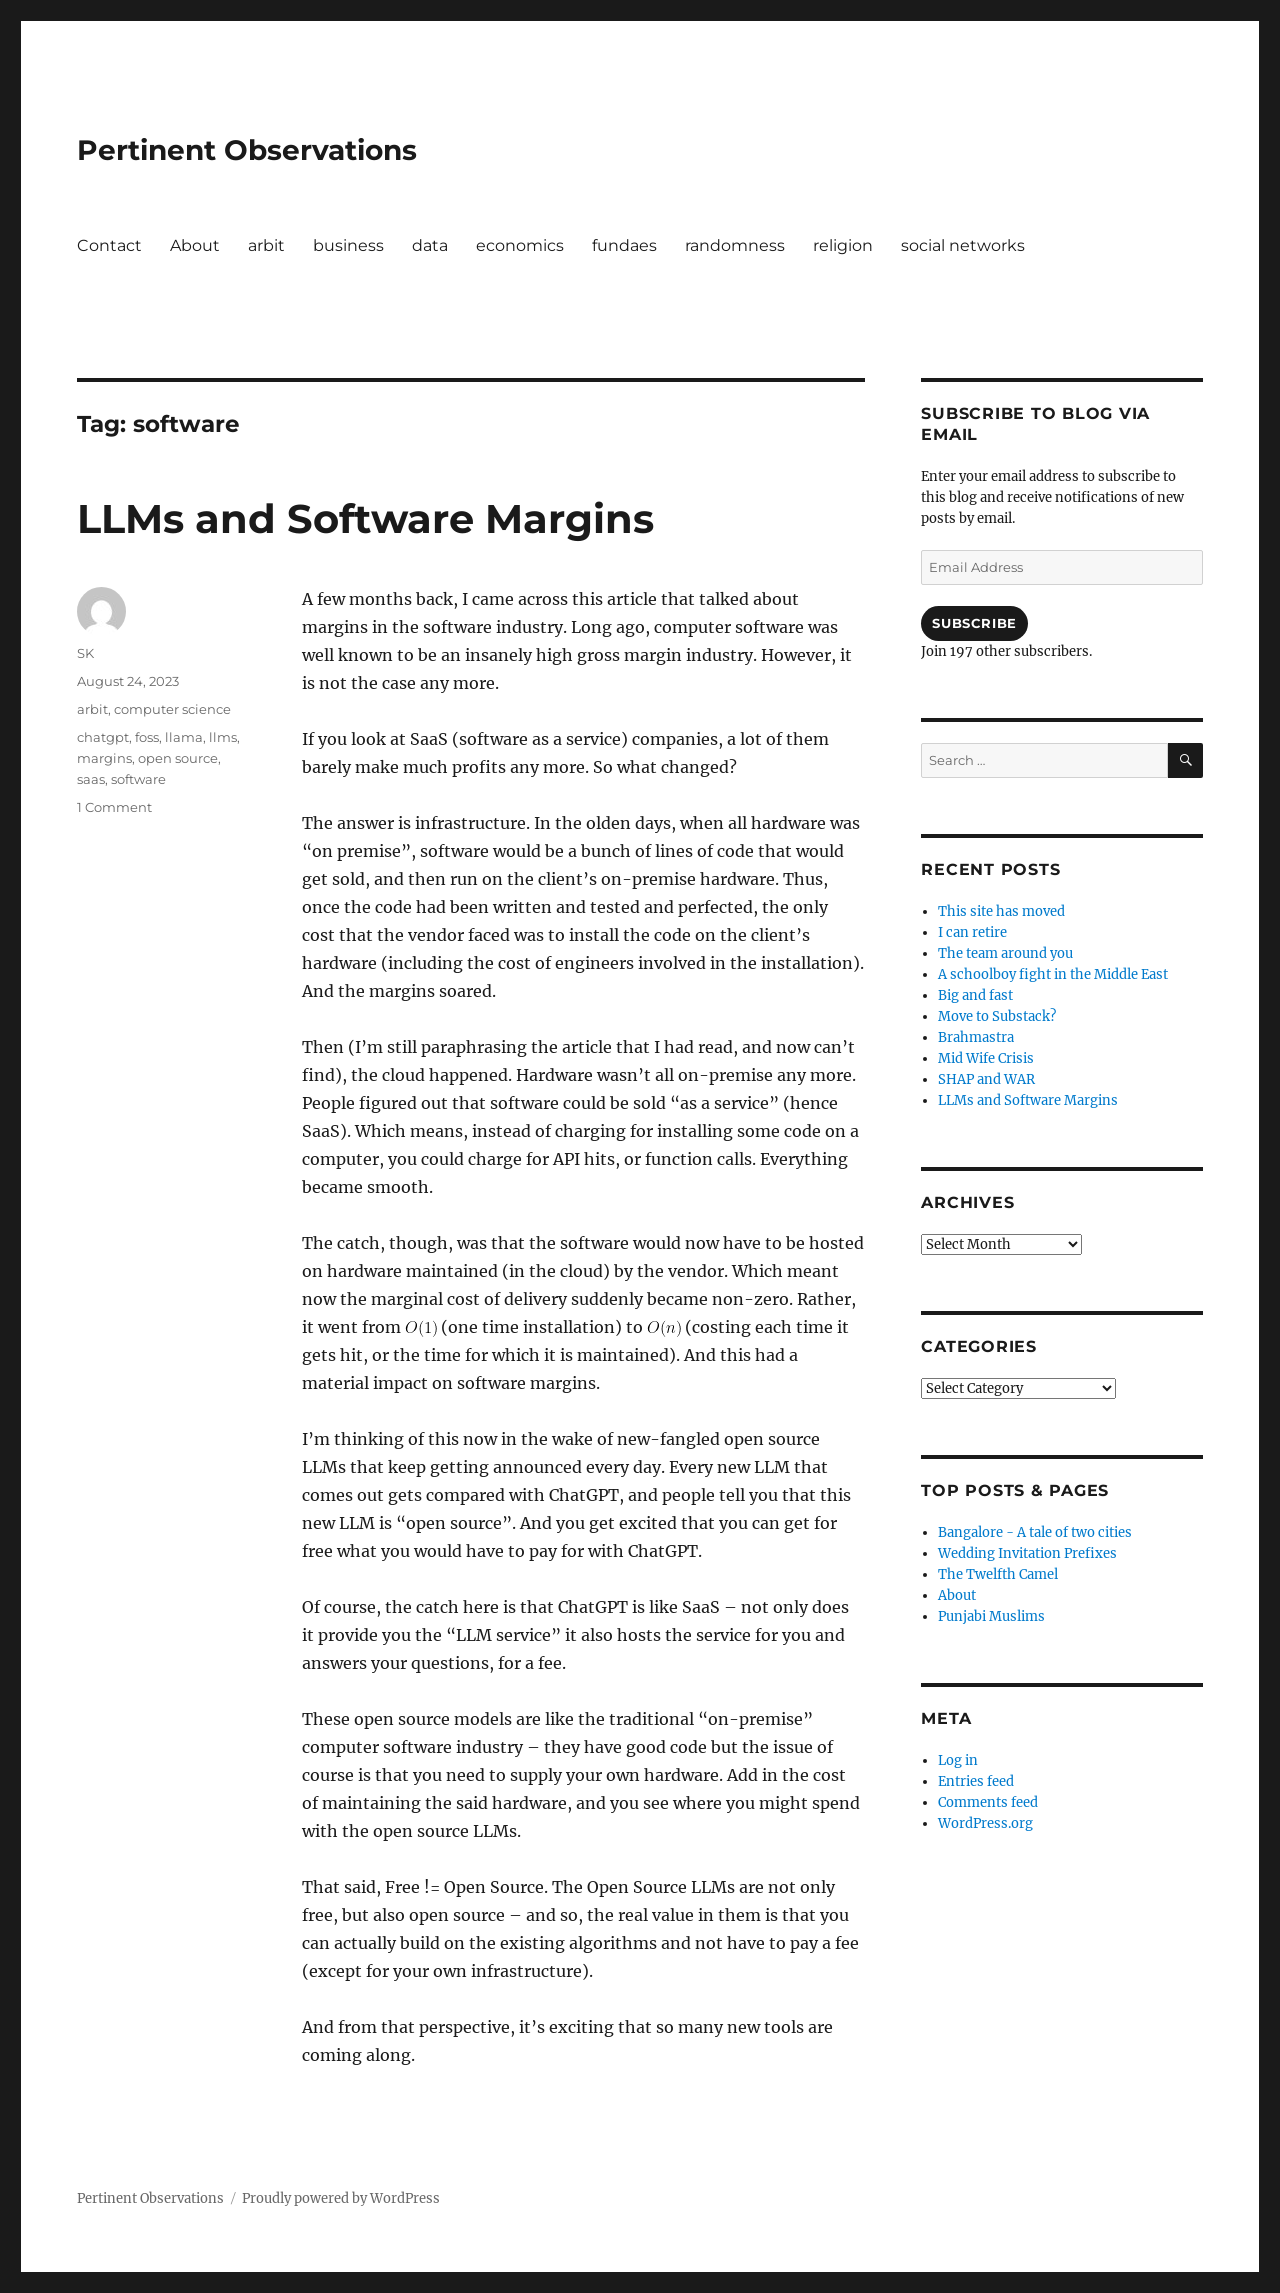 The image size is (1280, 2293). Describe the element at coordinates (348, 245) in the screenshot. I see `business` at that location.